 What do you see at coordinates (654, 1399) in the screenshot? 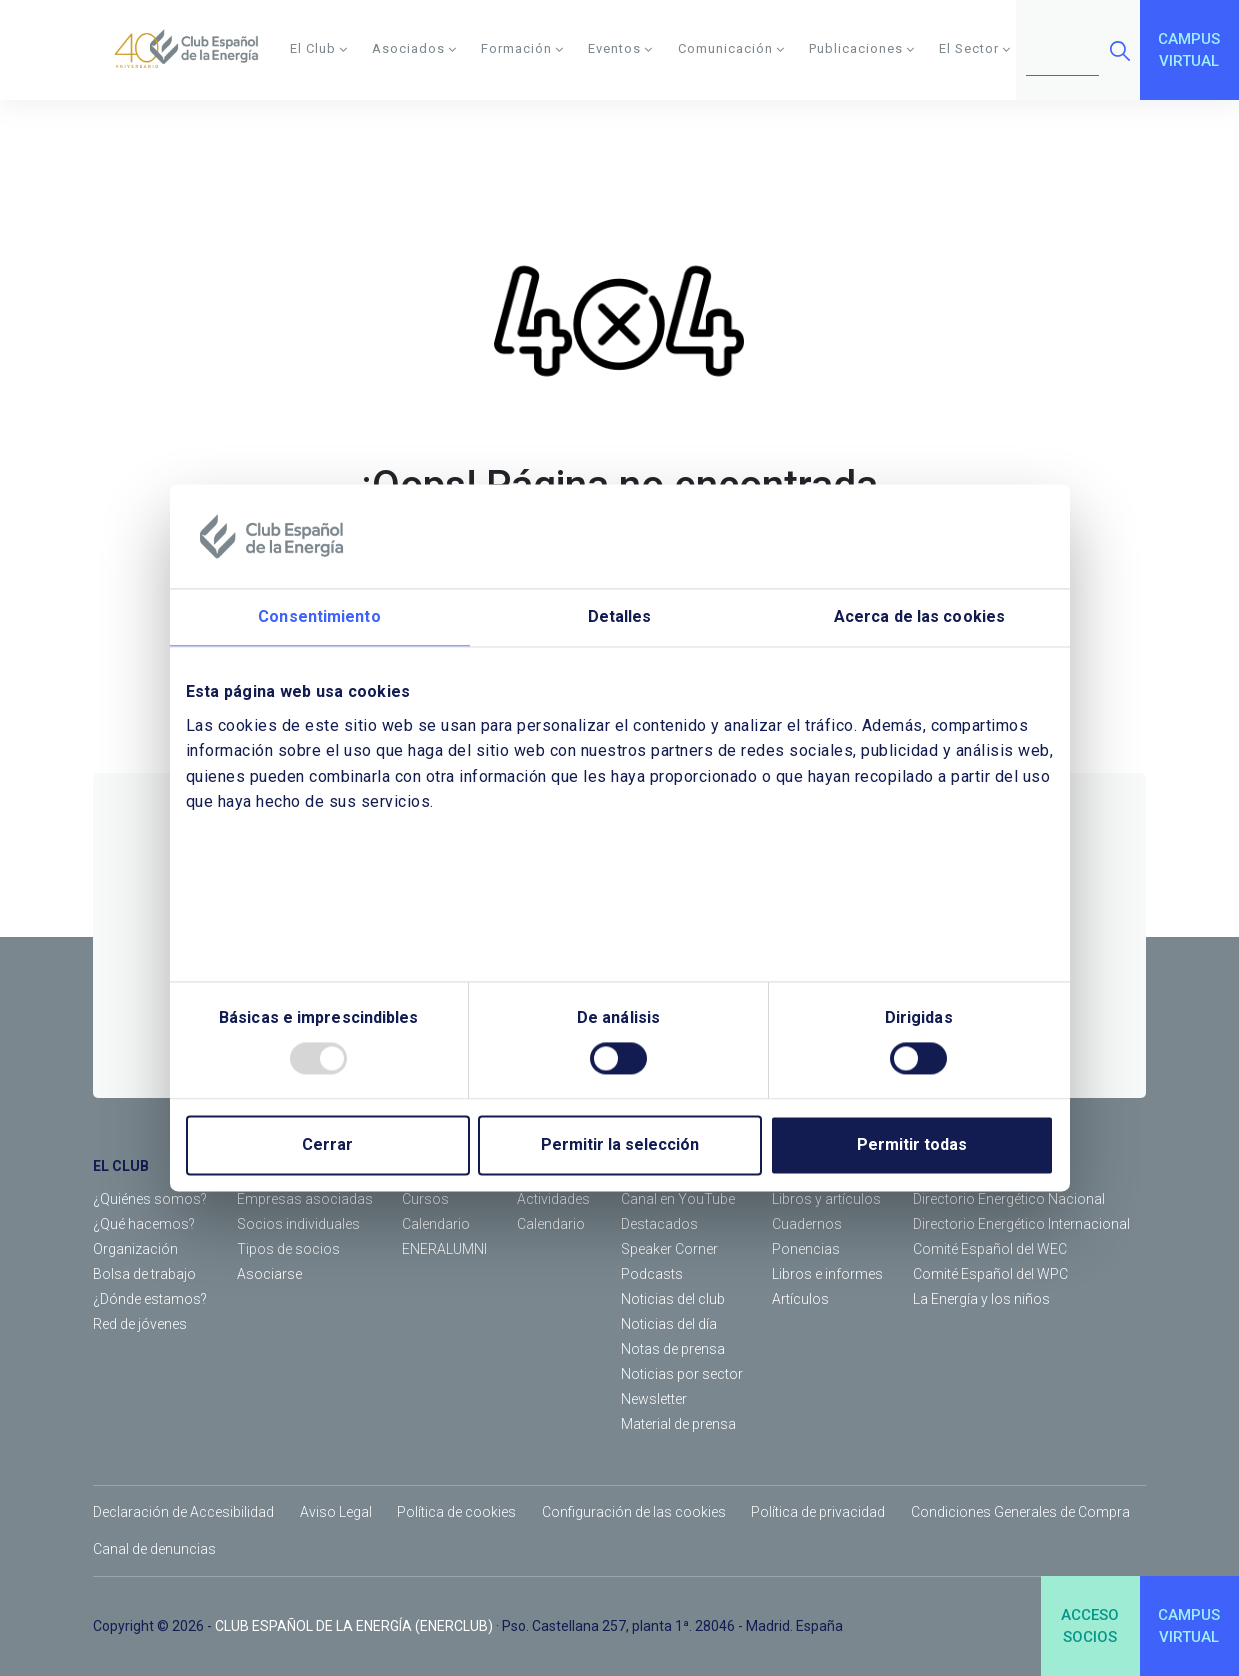
I see `Newsletter` at bounding box center [654, 1399].